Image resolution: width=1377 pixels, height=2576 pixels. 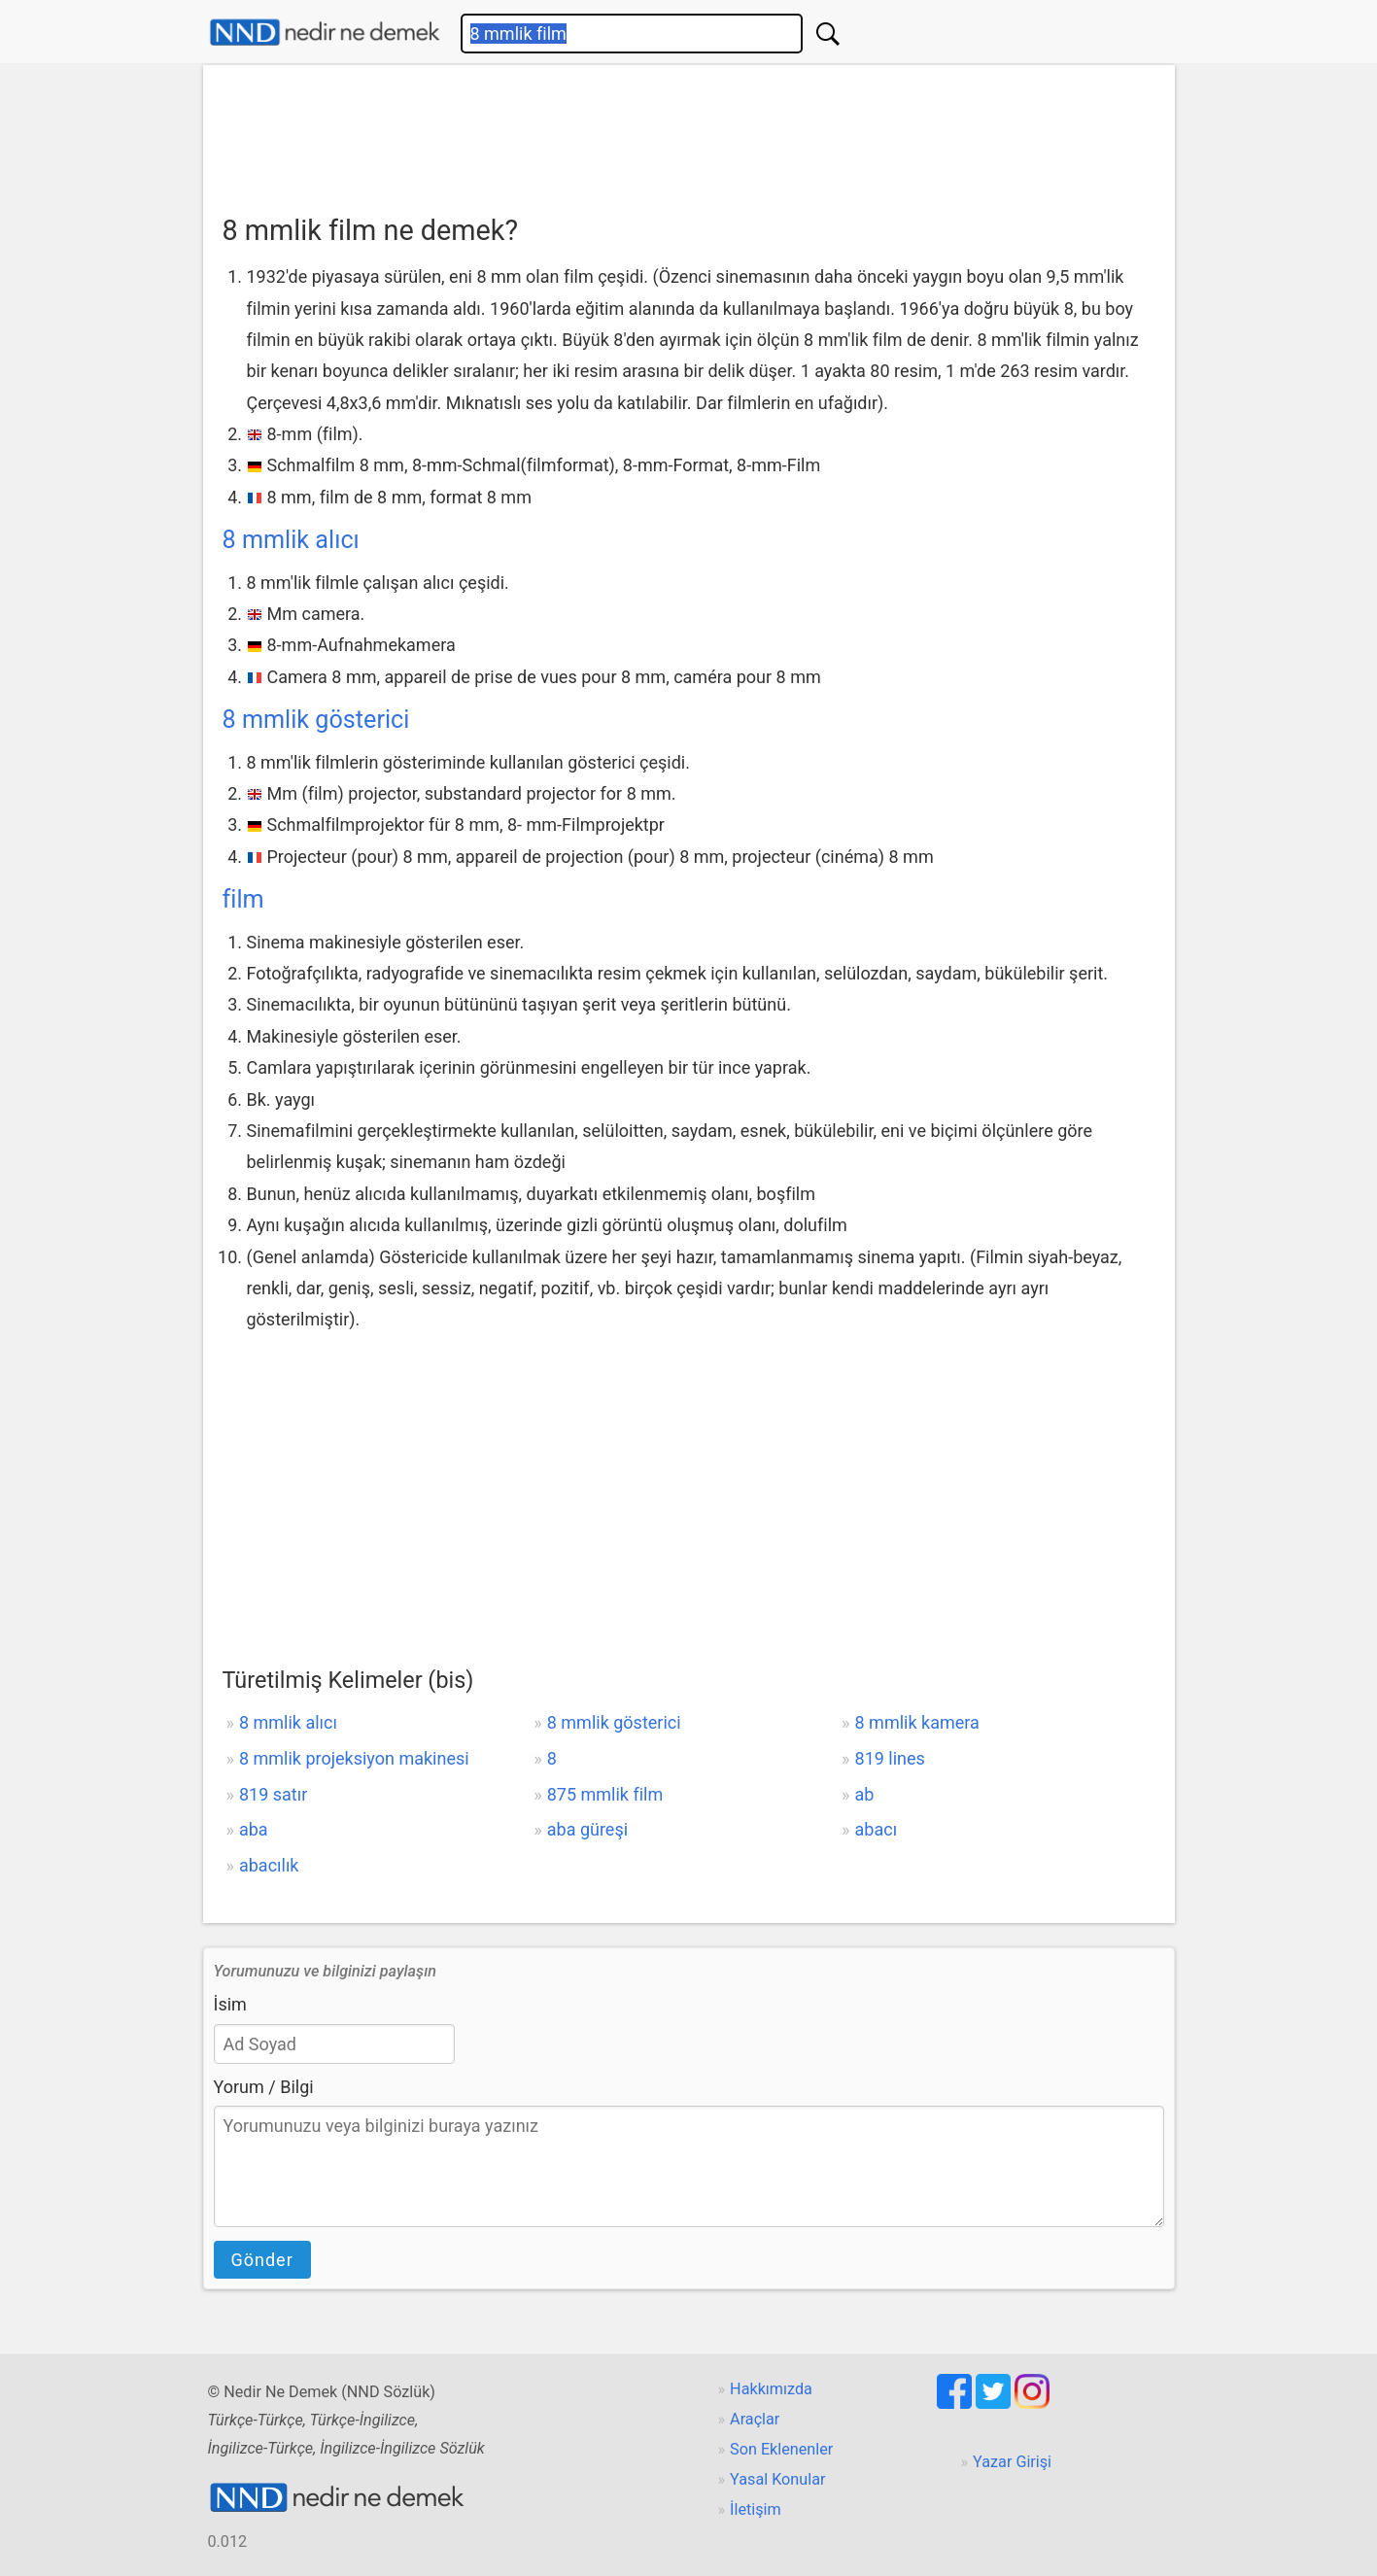 I want to click on abacı, so click(x=876, y=1829).